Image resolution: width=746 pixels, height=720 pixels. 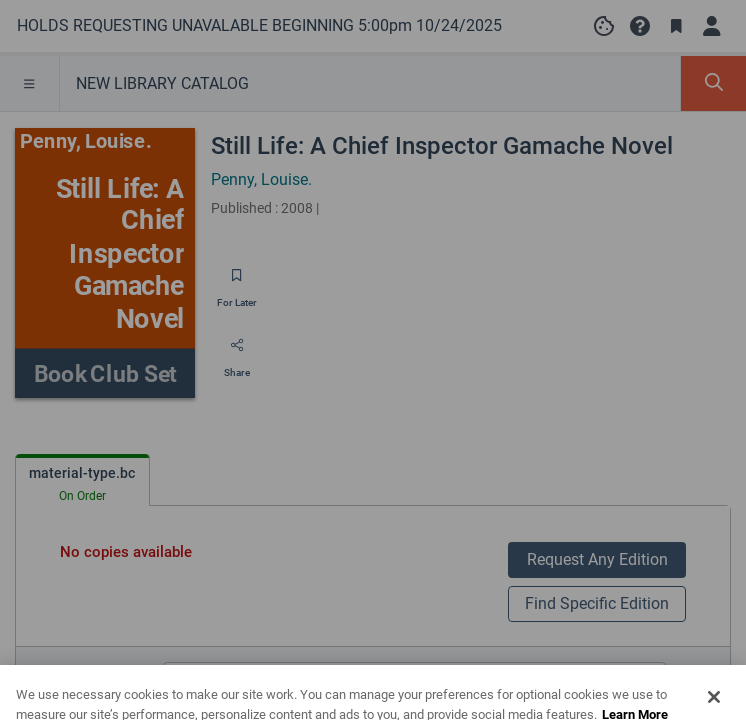 What do you see at coordinates (259, 26) in the screenshot?
I see `[Go to HOLDS REQUESTING UNAVALABLE BEGINNING 5:00pm 10/24/2025 home]` at bounding box center [259, 26].